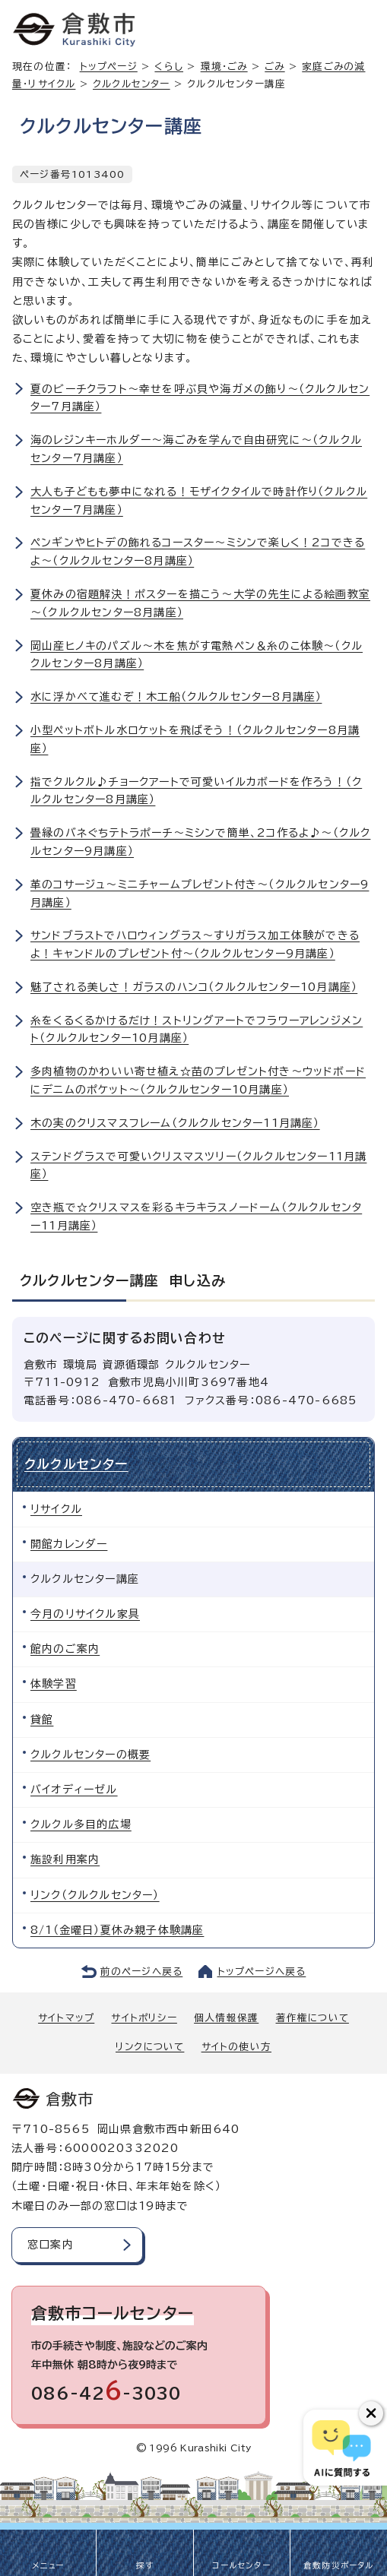  What do you see at coordinates (90, 1754) in the screenshot?
I see `クルクルセンターの概要` at bounding box center [90, 1754].